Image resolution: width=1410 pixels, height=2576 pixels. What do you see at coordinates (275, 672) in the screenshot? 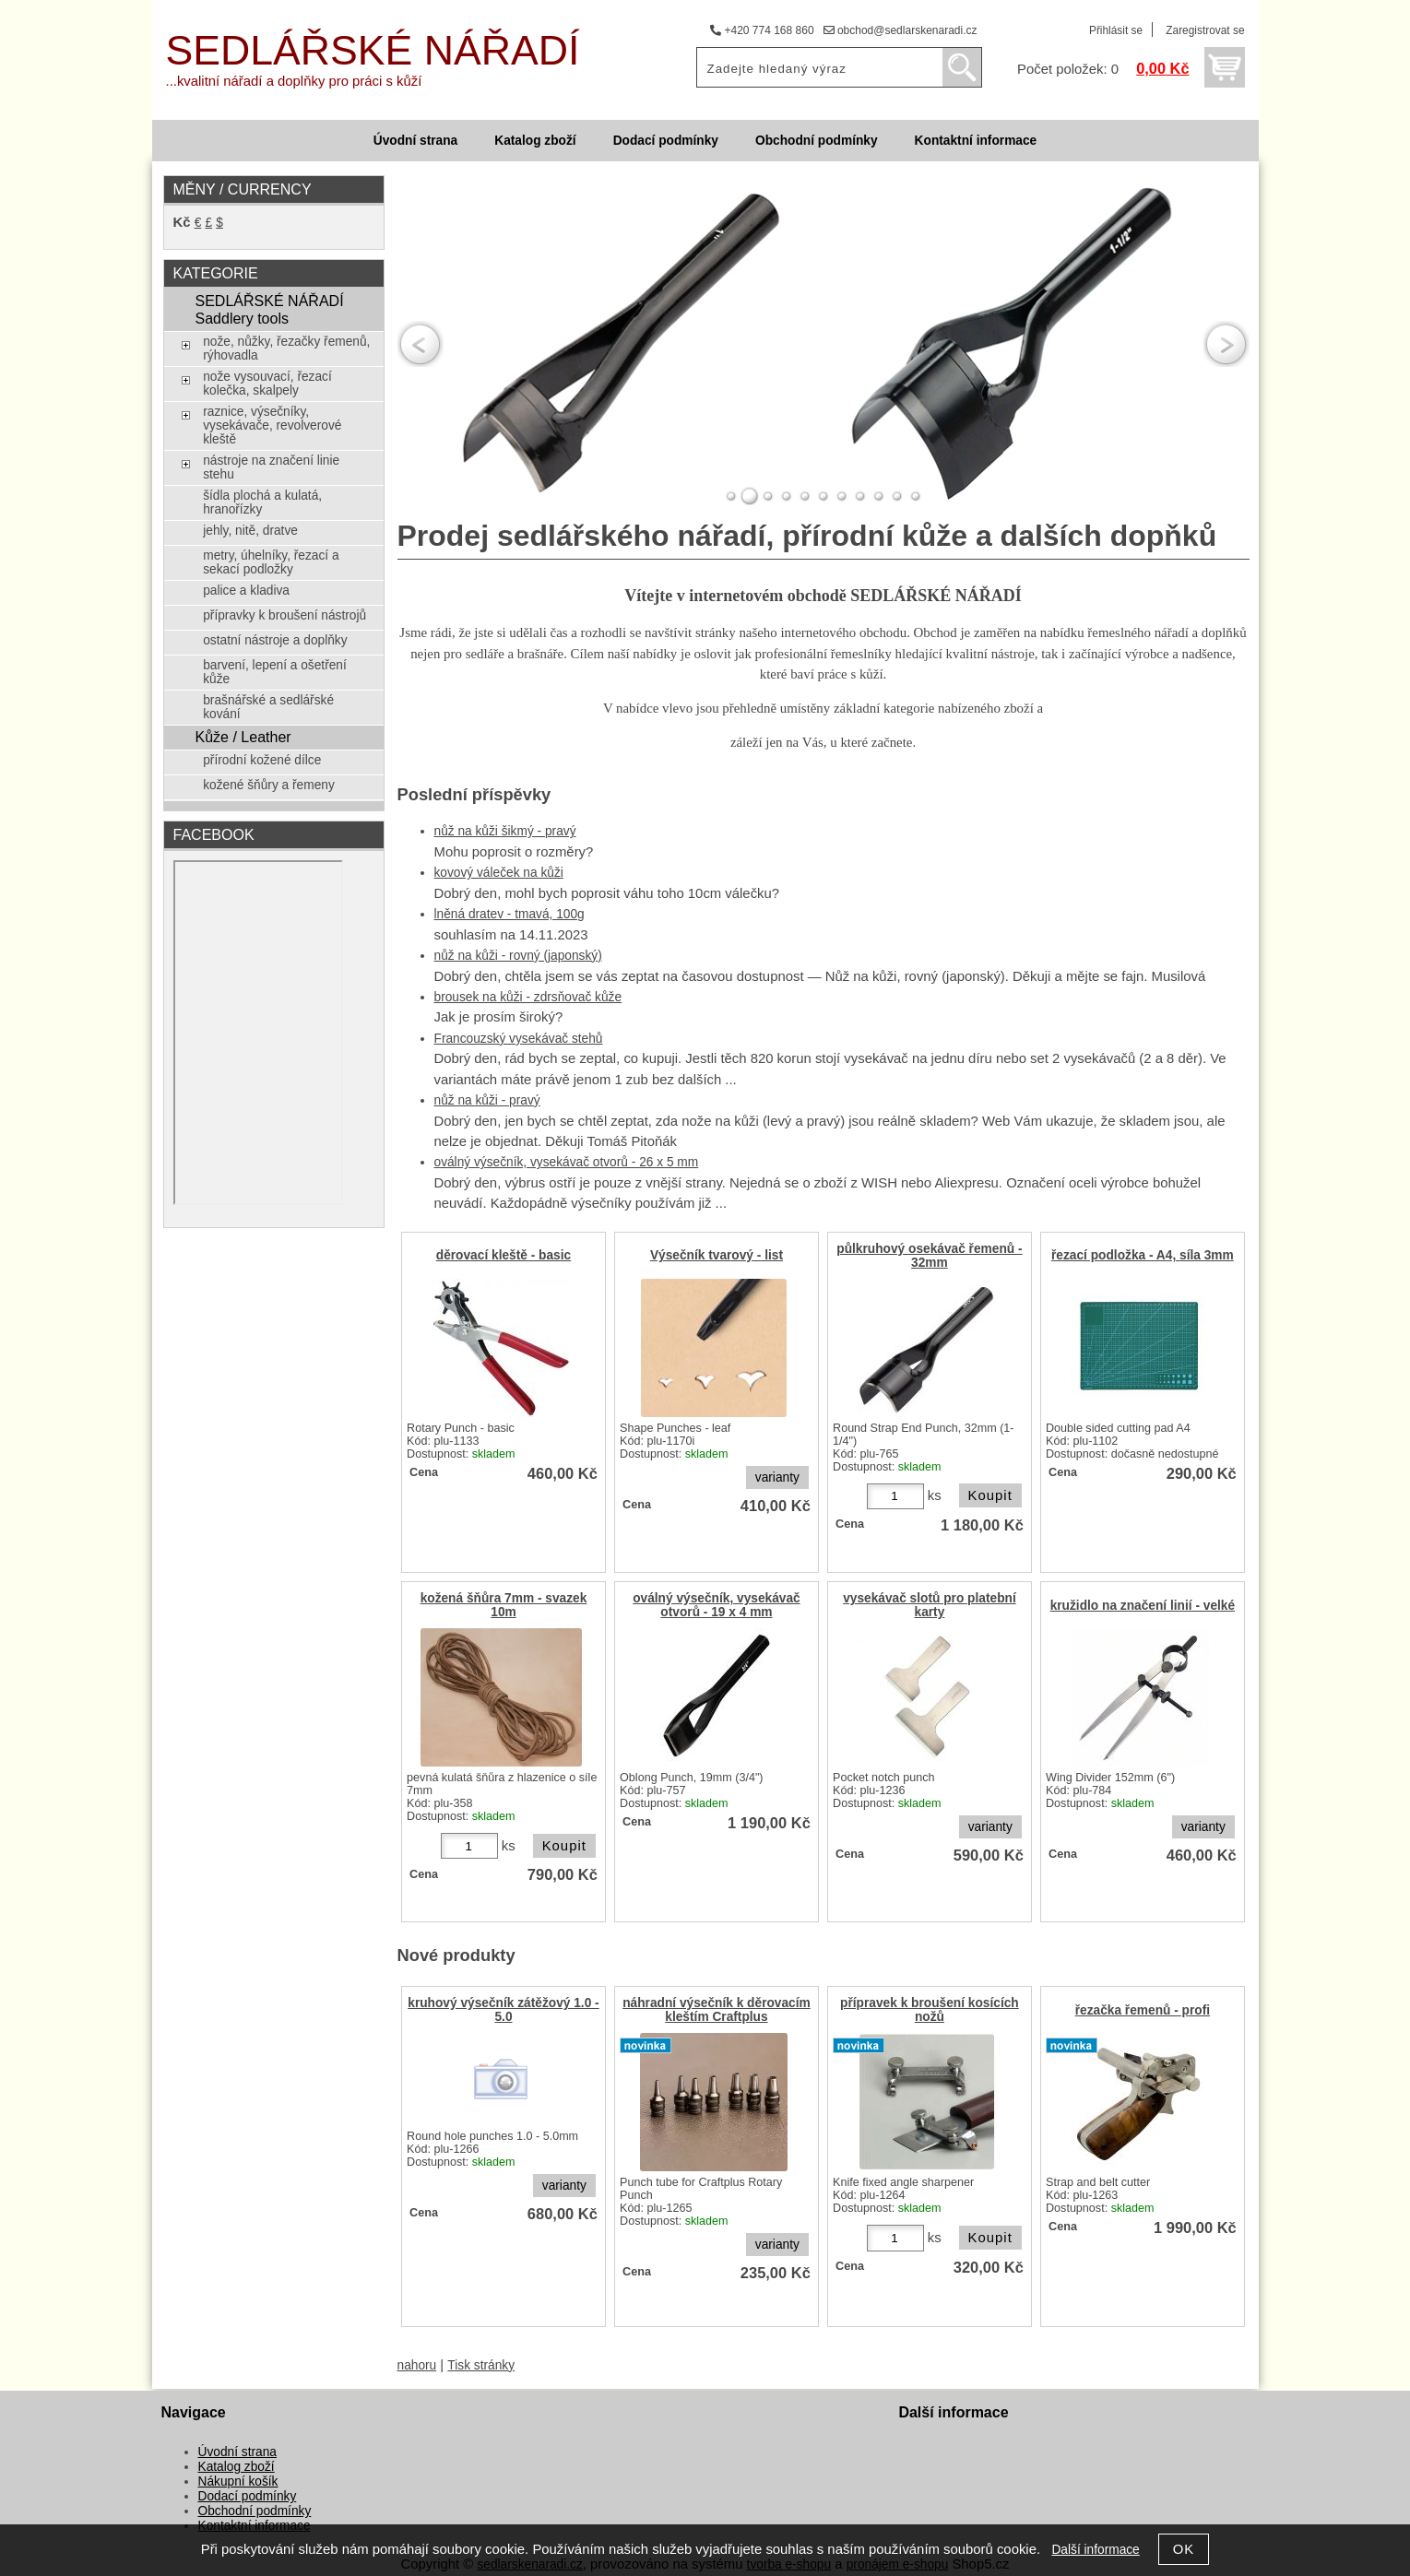
I see `barvení, lepení a ošetření kůže` at bounding box center [275, 672].